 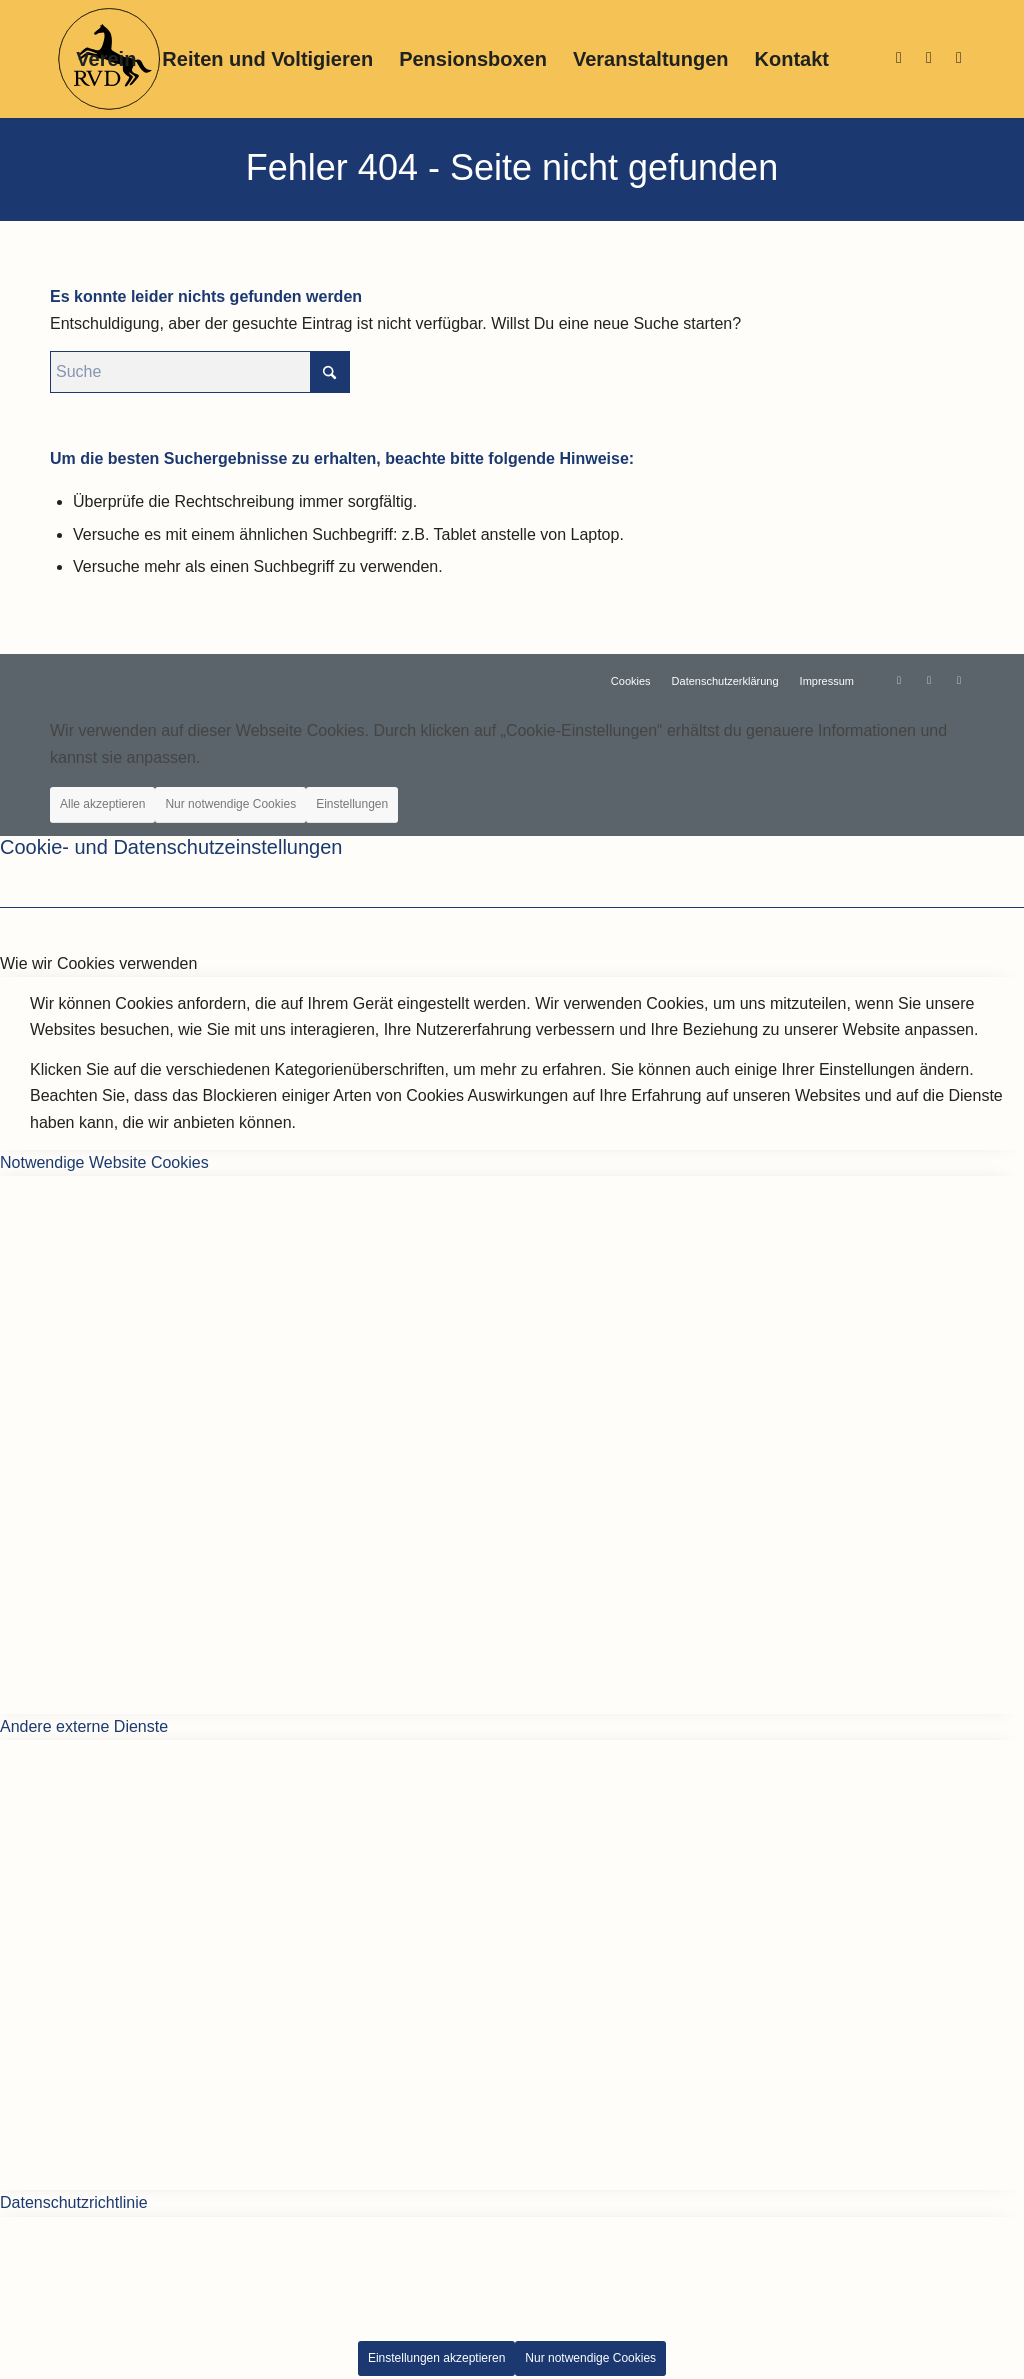 What do you see at coordinates (899, 58) in the screenshot?
I see `[Link zu Instagram]` at bounding box center [899, 58].